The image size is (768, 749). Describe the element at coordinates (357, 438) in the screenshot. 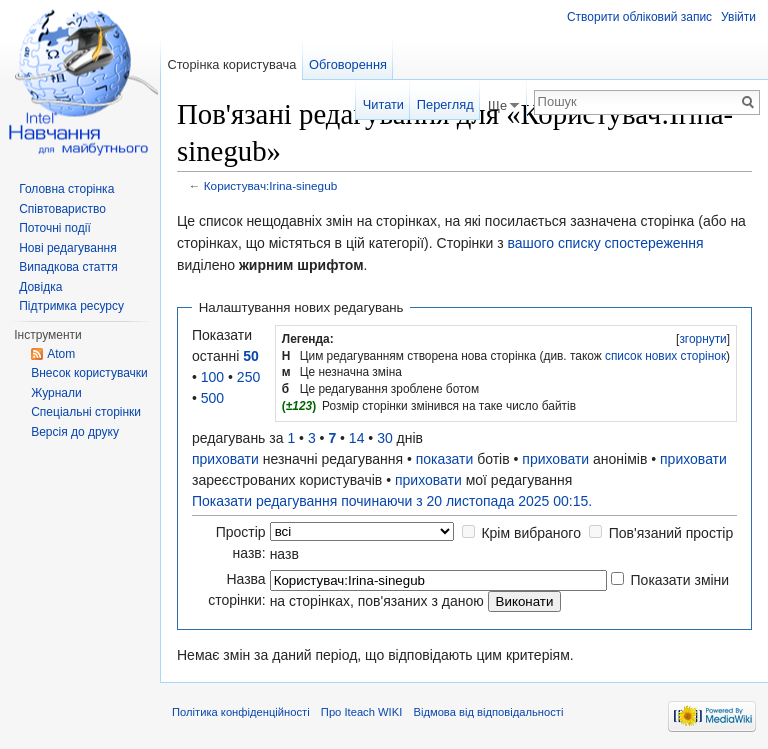

I see `14` at that location.